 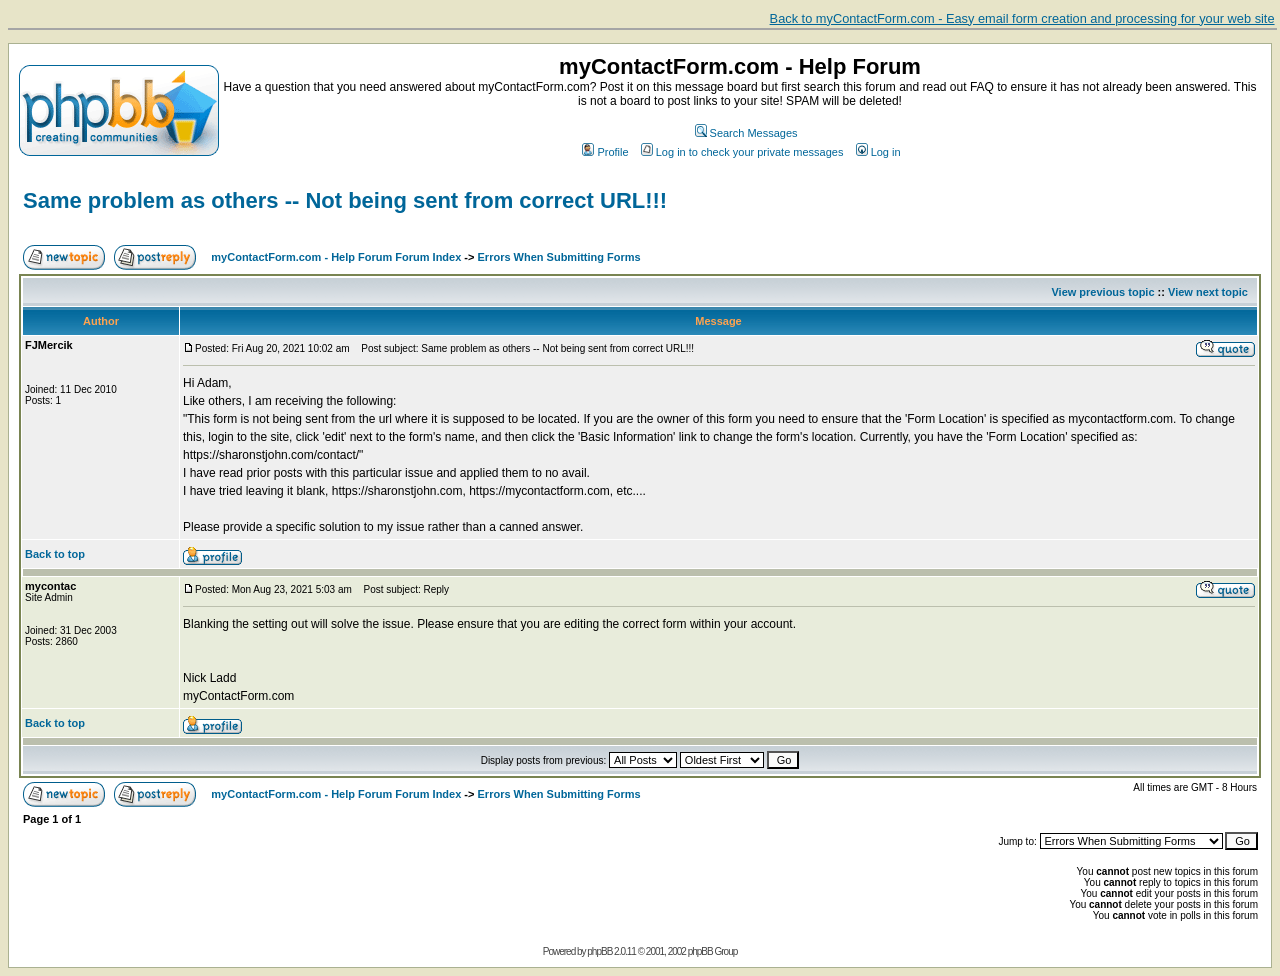 What do you see at coordinates (1208, 292) in the screenshot?
I see `View next topic` at bounding box center [1208, 292].